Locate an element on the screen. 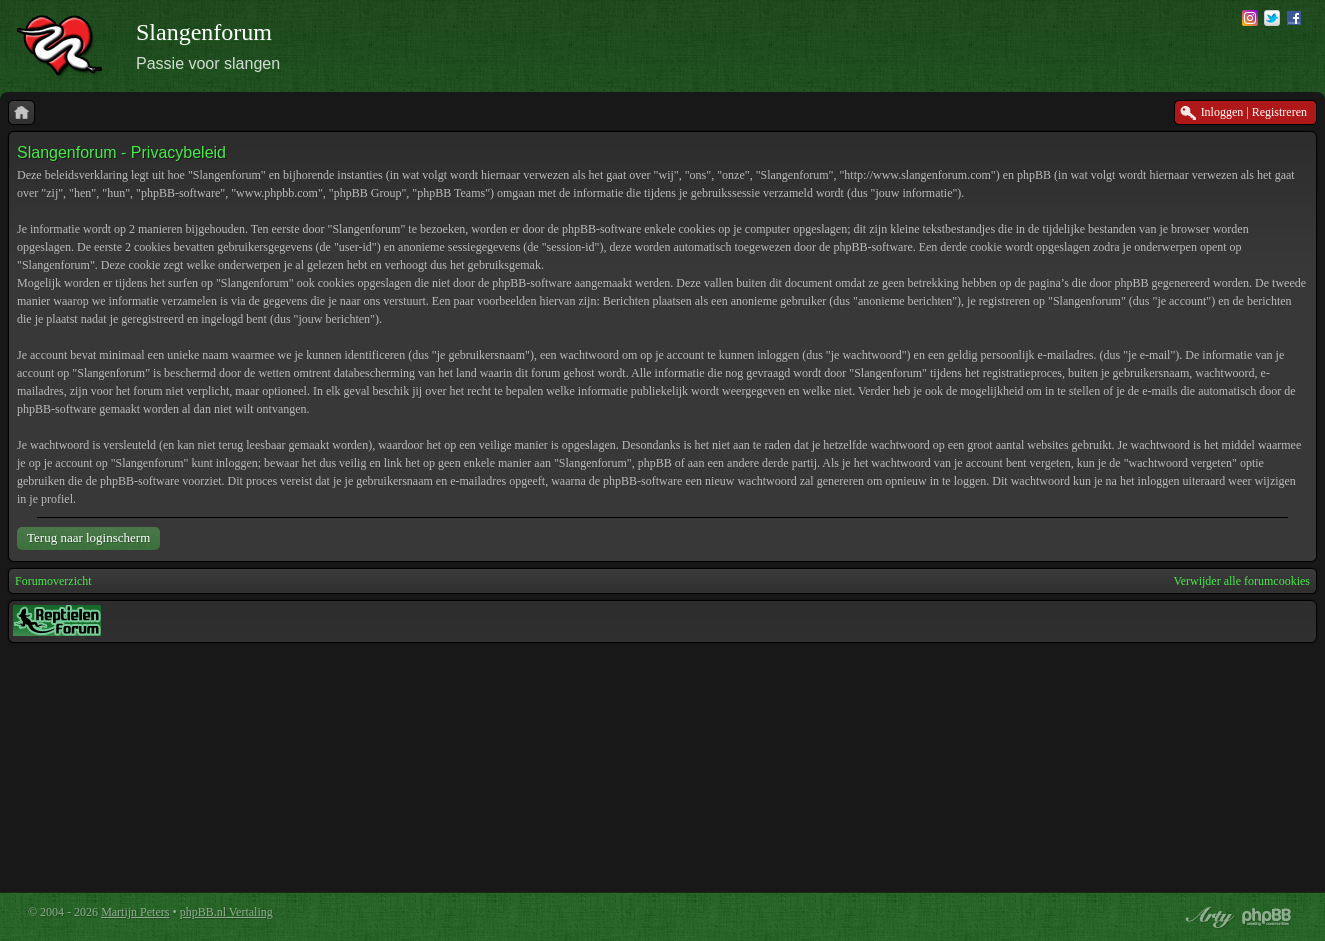 This screenshot has width=1325, height=941. phpBB.nl Vertaling is located at coordinates (226, 912).